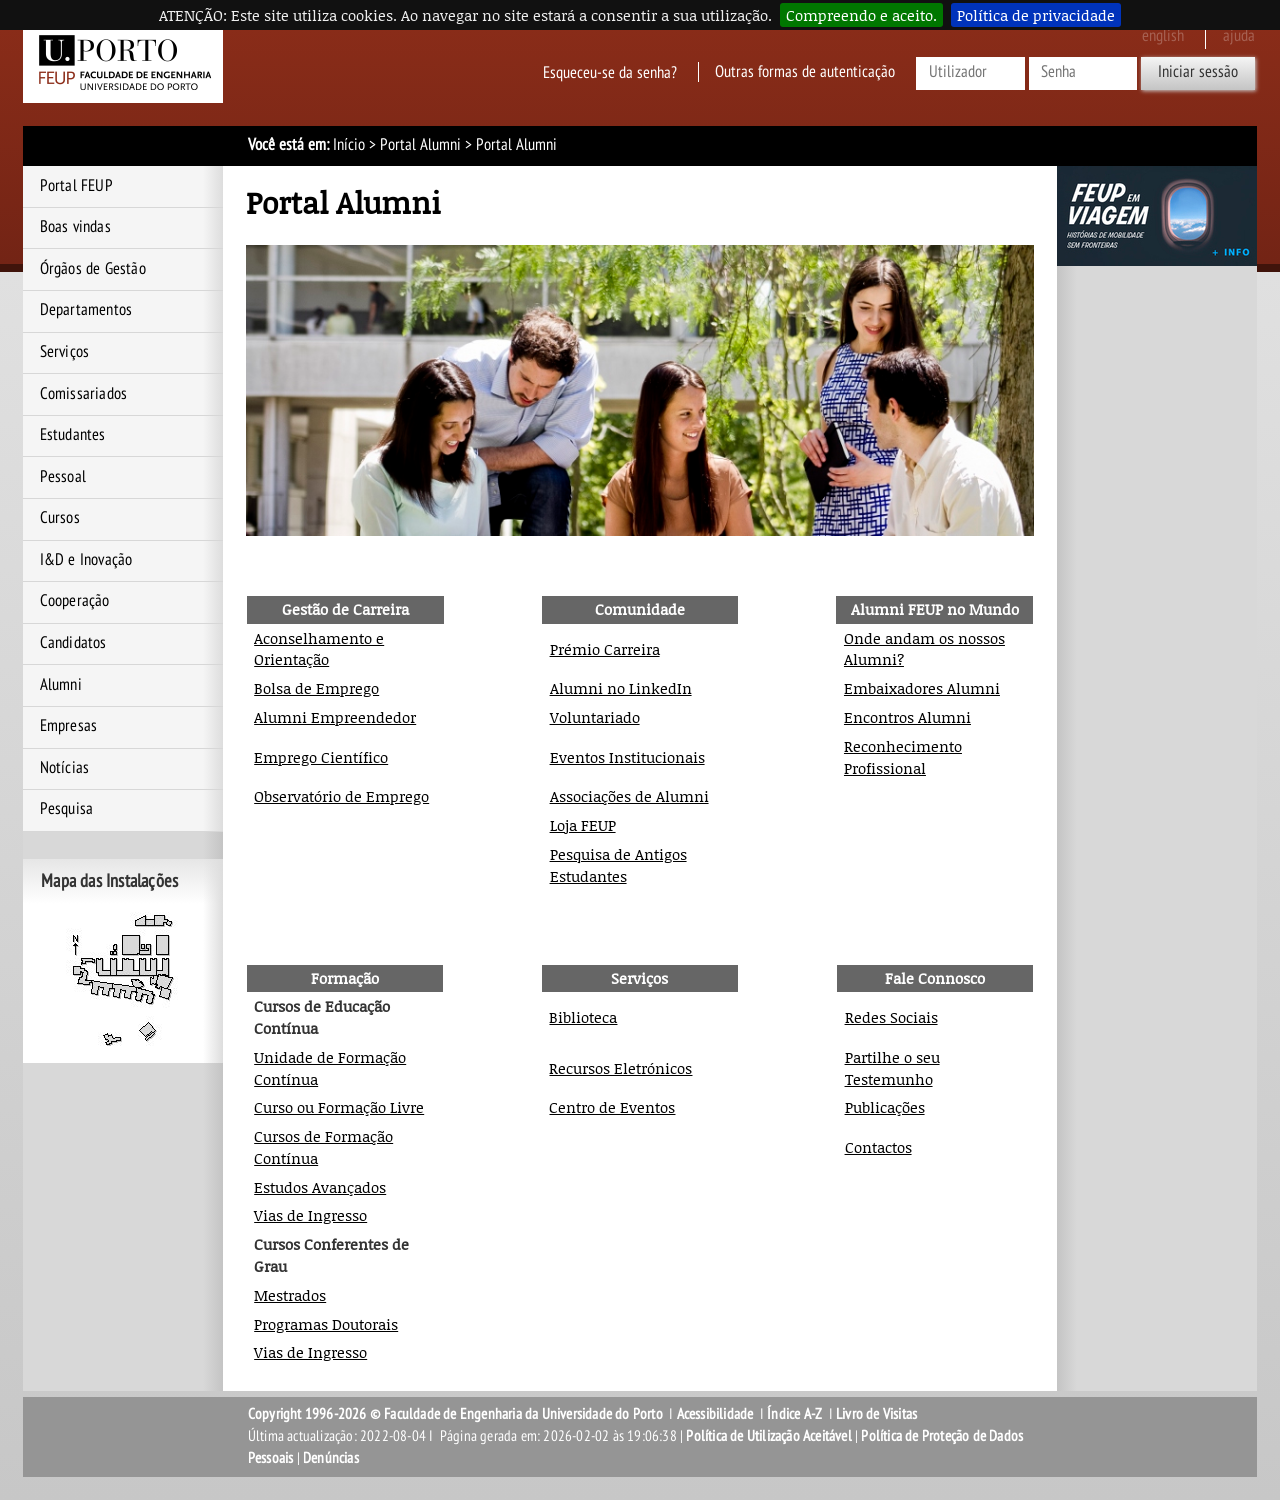 The image size is (1280, 1500). I want to click on Alumni no LinkedIn, so click(621, 688).